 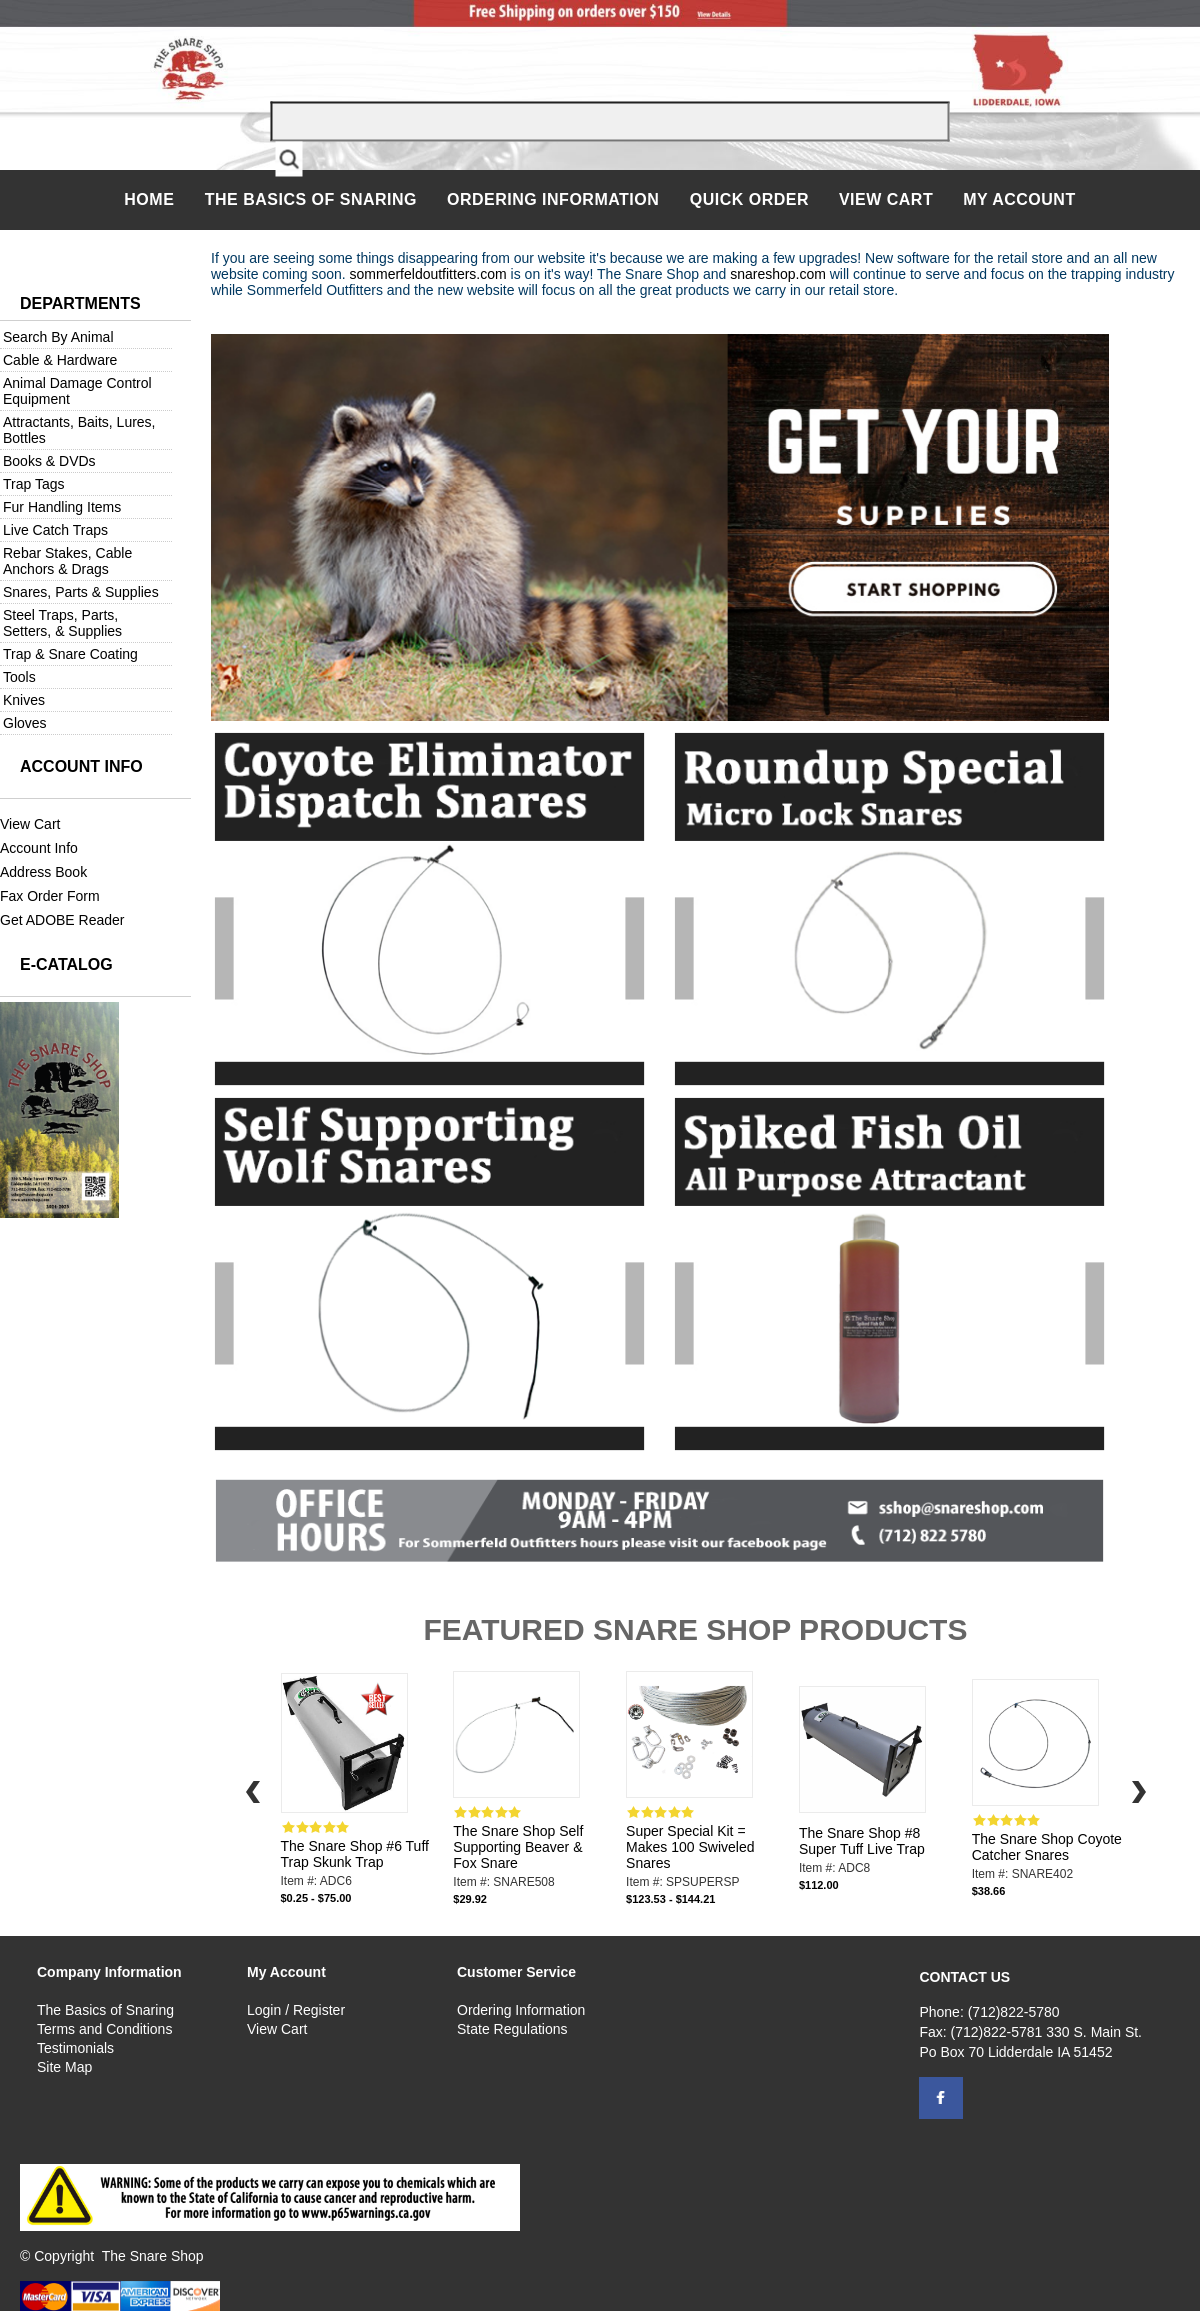 What do you see at coordinates (60, 360) in the screenshot?
I see `Cable & Hardware` at bounding box center [60, 360].